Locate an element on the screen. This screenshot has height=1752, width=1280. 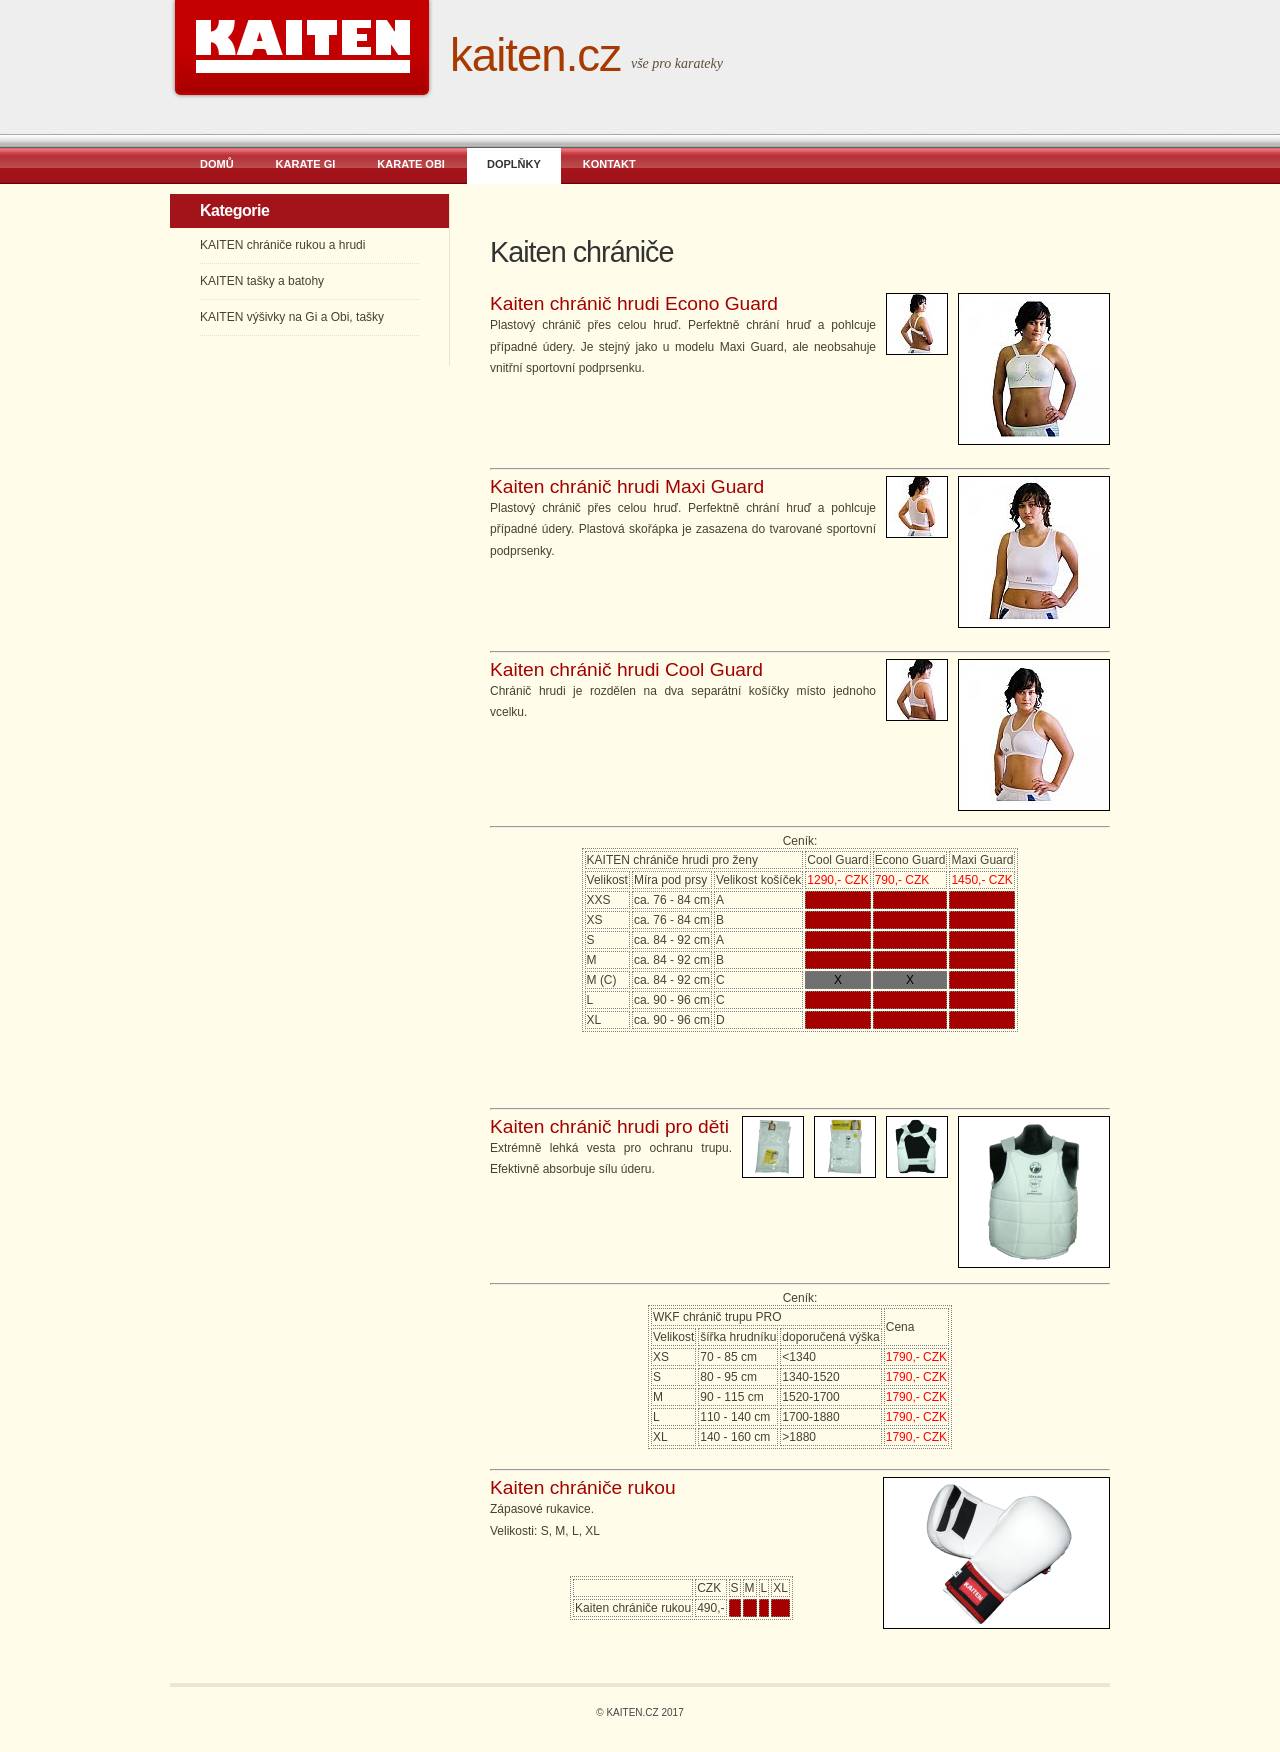
DOMŮ is located at coordinates (217, 164).